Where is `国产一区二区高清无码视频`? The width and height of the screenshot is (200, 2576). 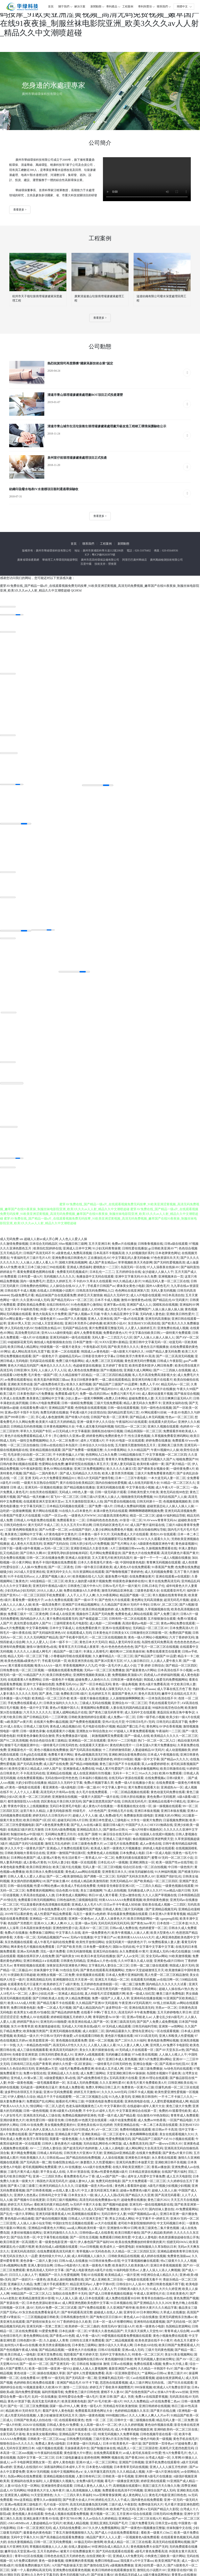 国产一区二区高清无码视频 is located at coordinates (175, 1355).